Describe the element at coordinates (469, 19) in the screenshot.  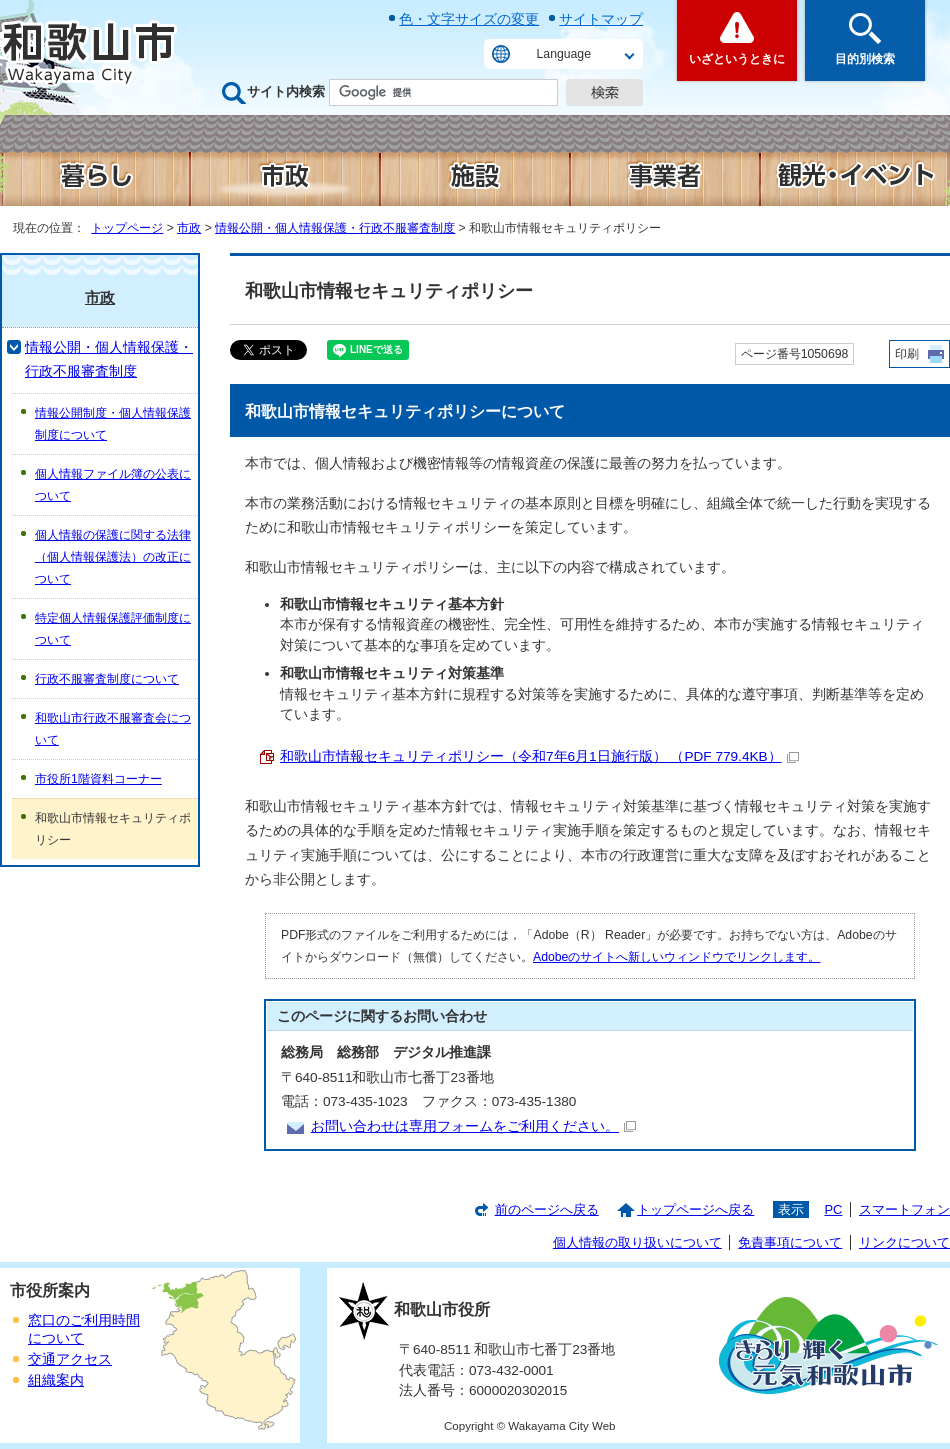
I see `色・文字サイズの変更` at that location.